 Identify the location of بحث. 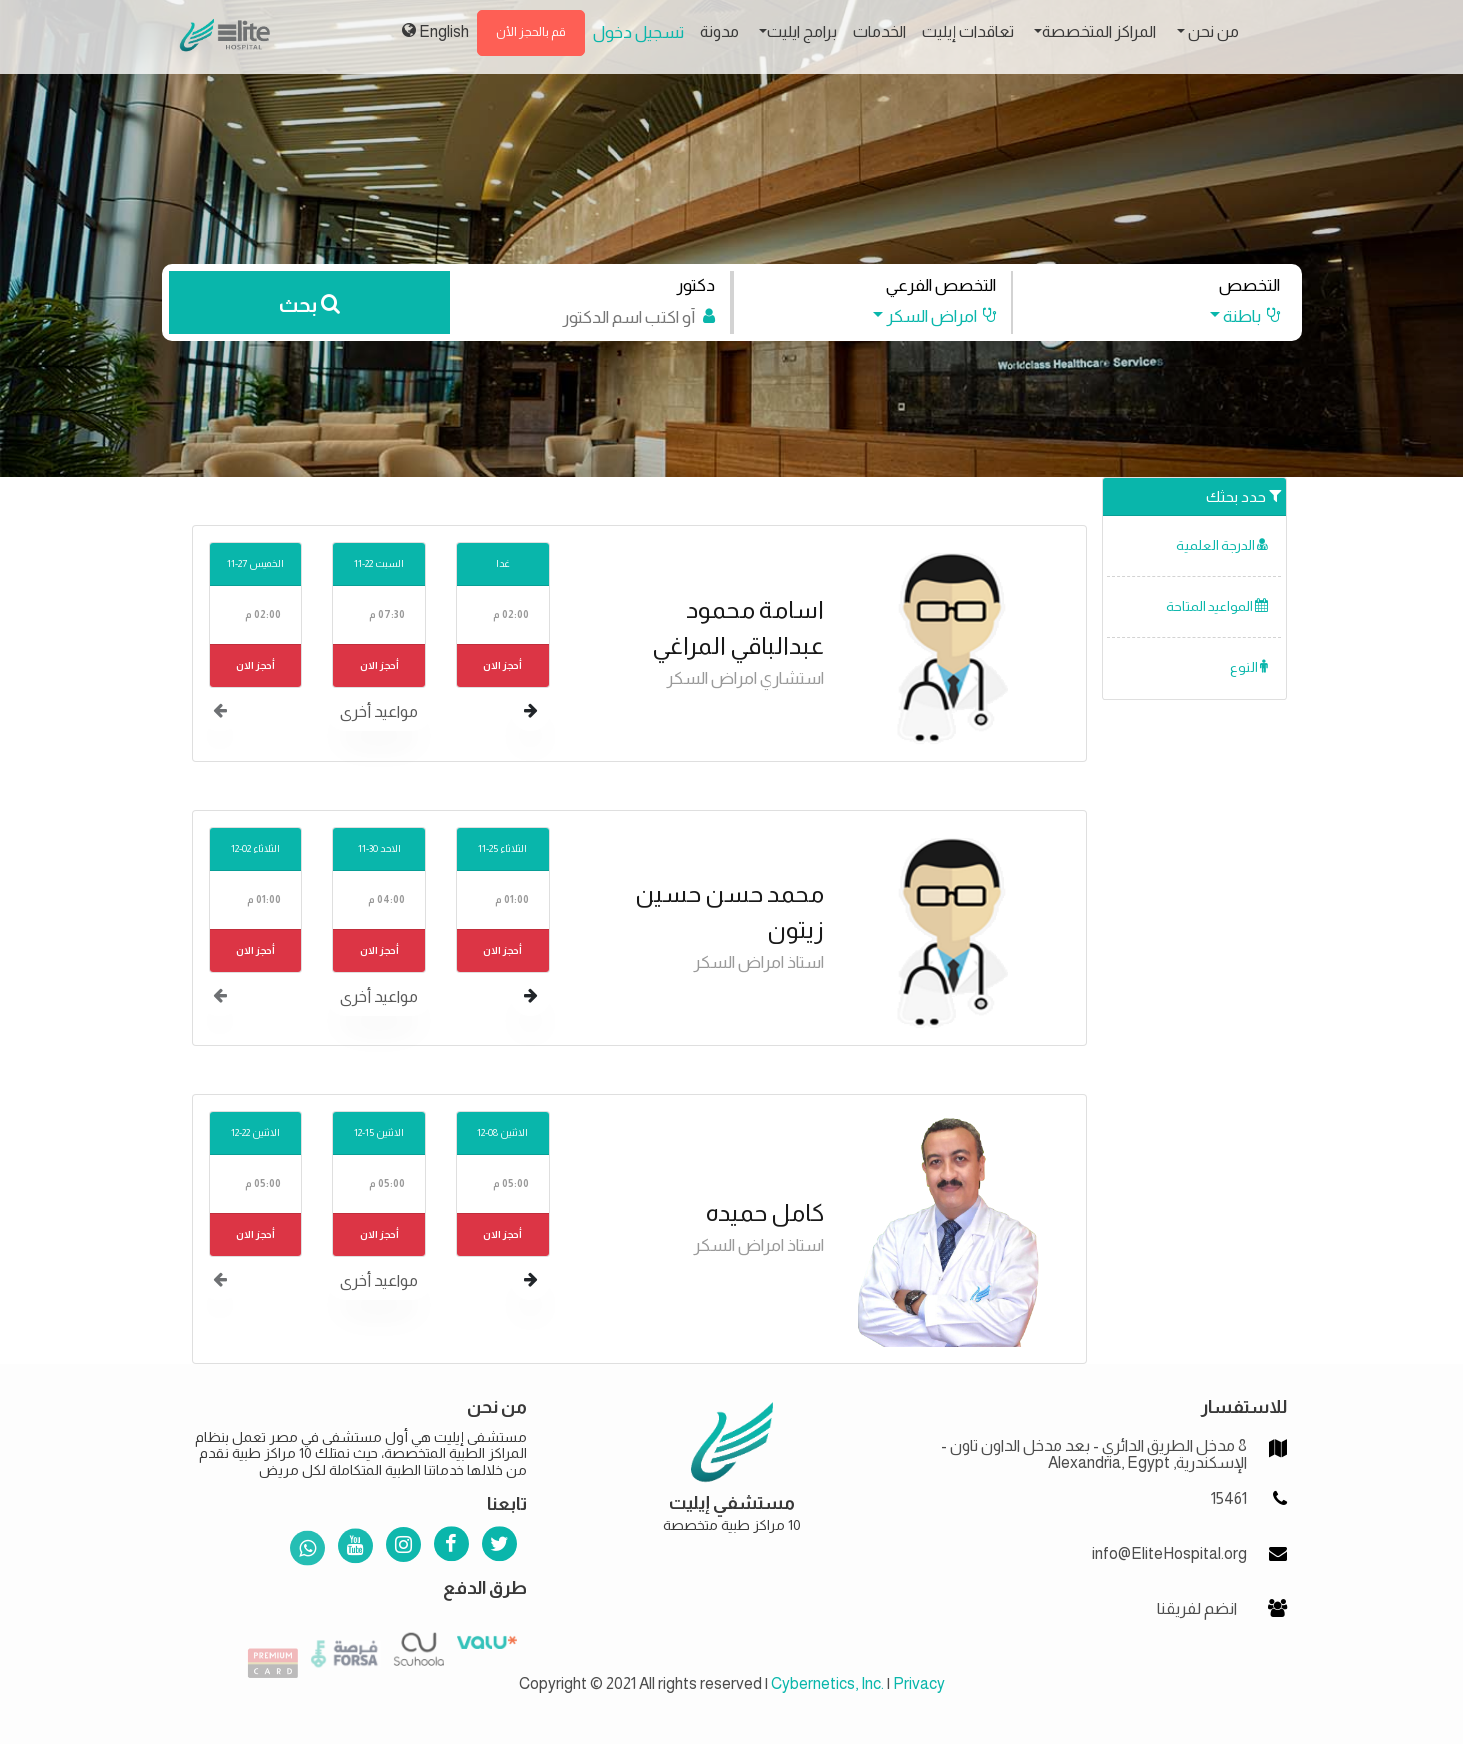
(309, 305).